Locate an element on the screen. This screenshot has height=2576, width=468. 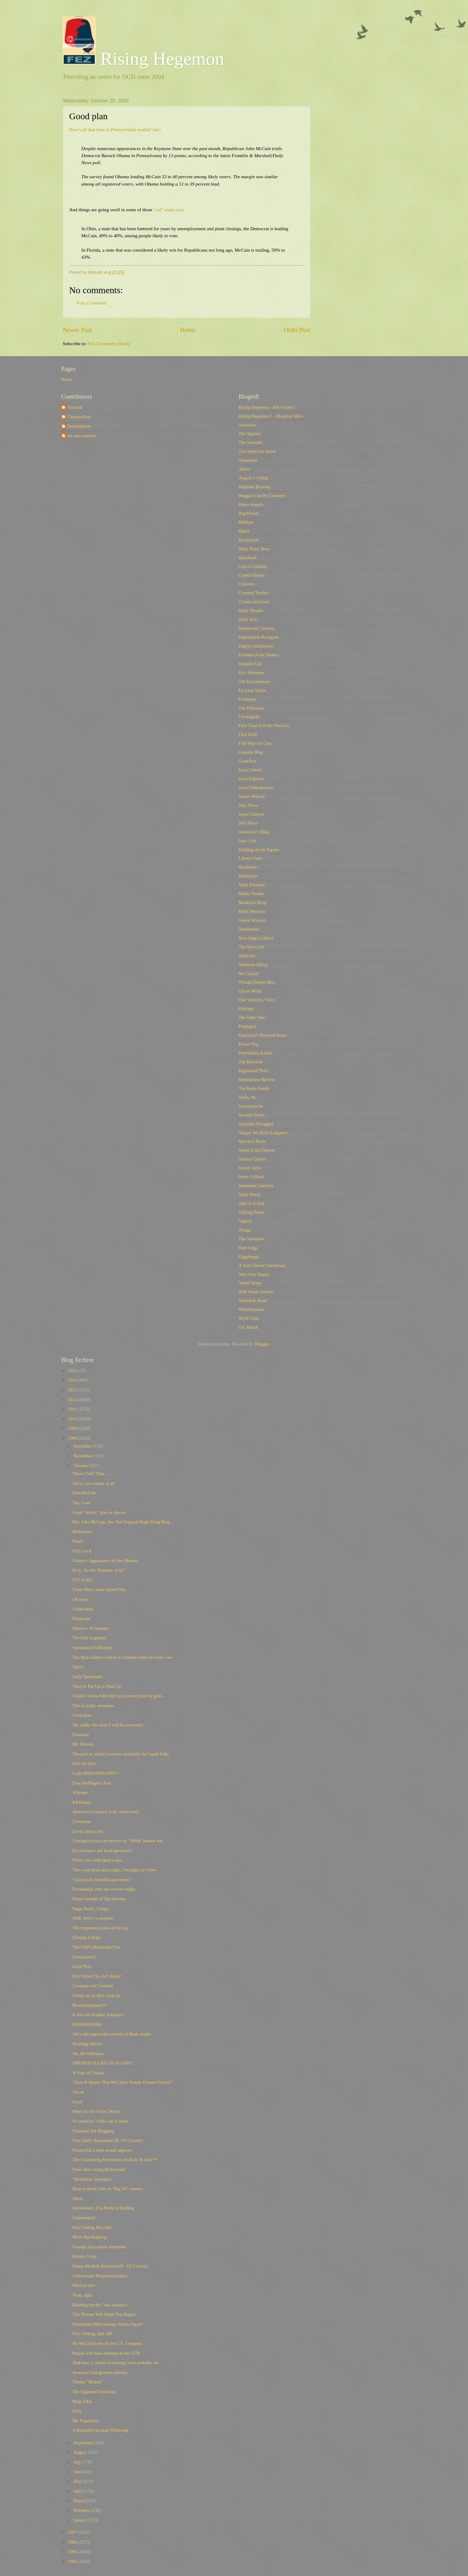
"Does It Matter That McCain's Family Owned Slaves?" is located at coordinates (122, 2082).